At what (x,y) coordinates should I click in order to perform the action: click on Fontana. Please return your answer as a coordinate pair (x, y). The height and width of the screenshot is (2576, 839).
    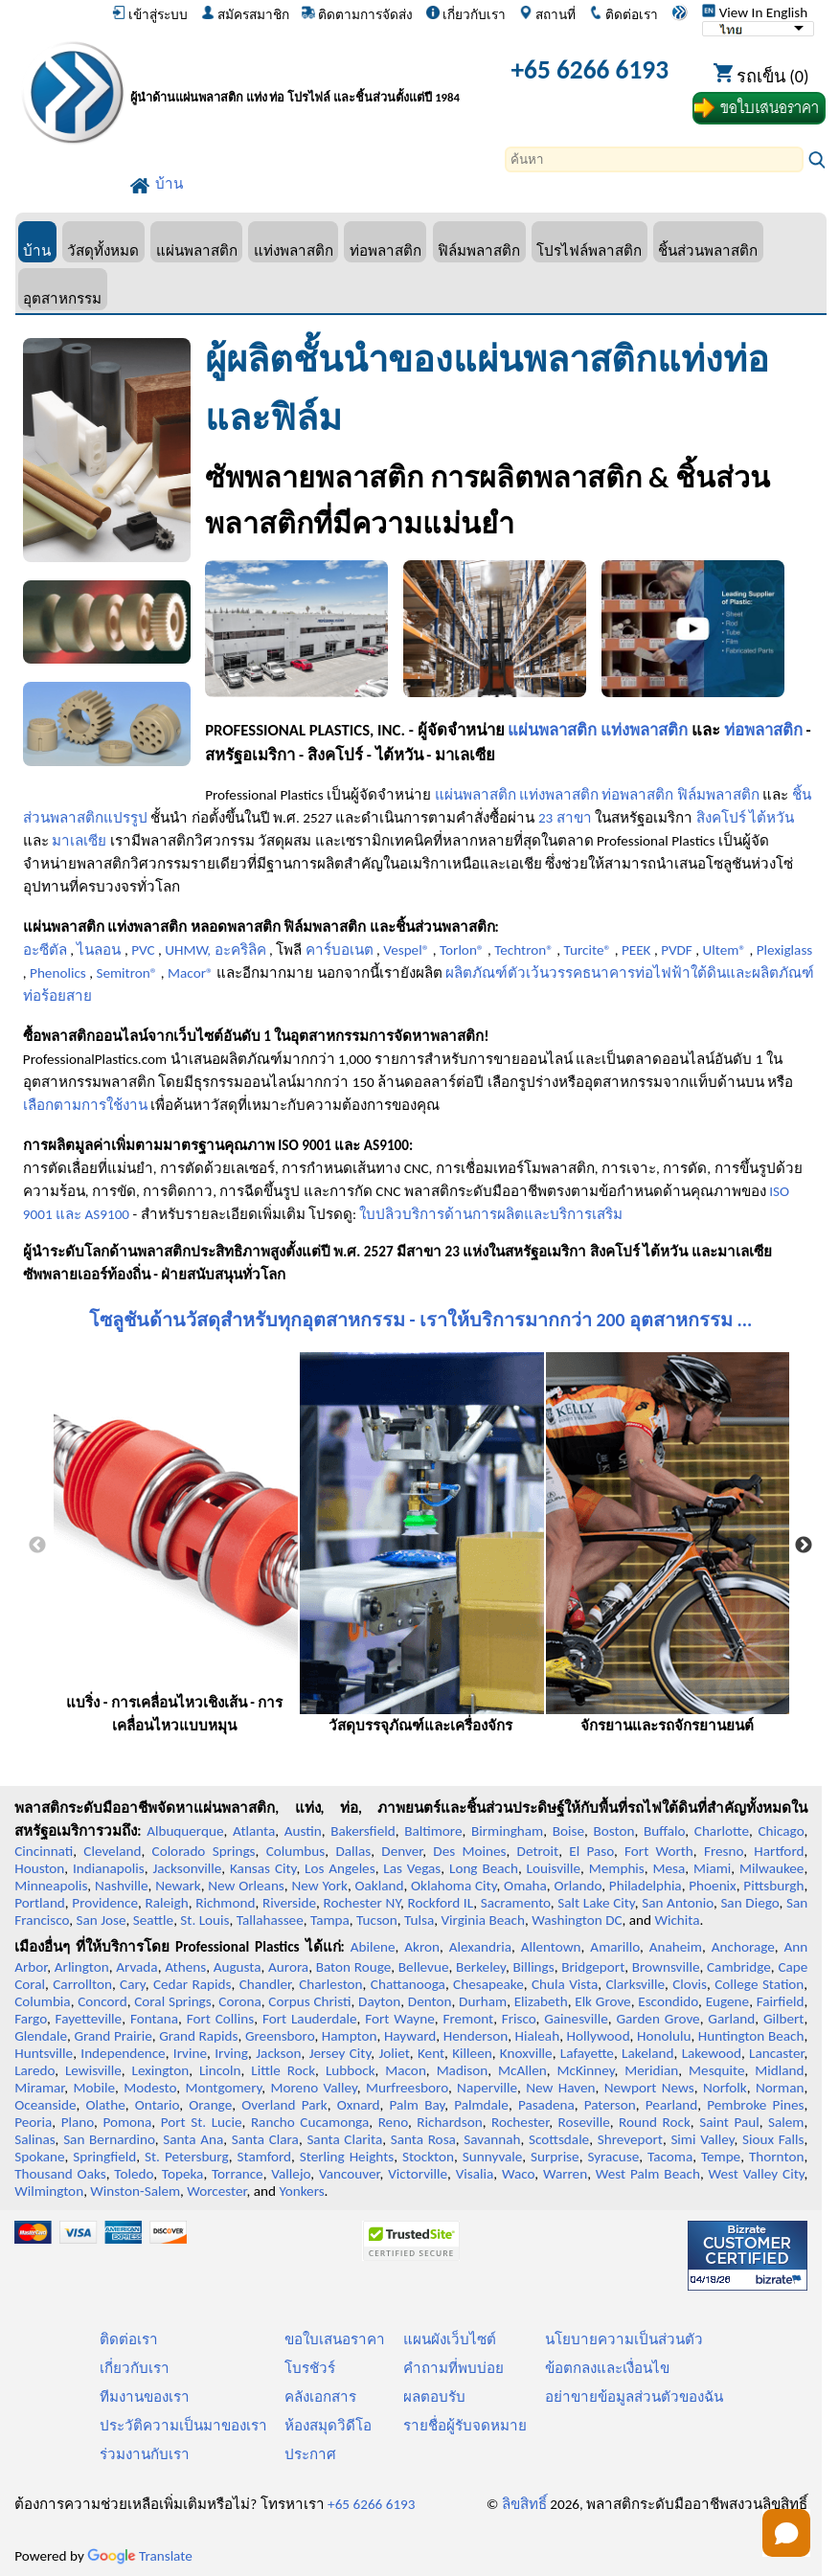
    Looking at the image, I should click on (154, 2018).